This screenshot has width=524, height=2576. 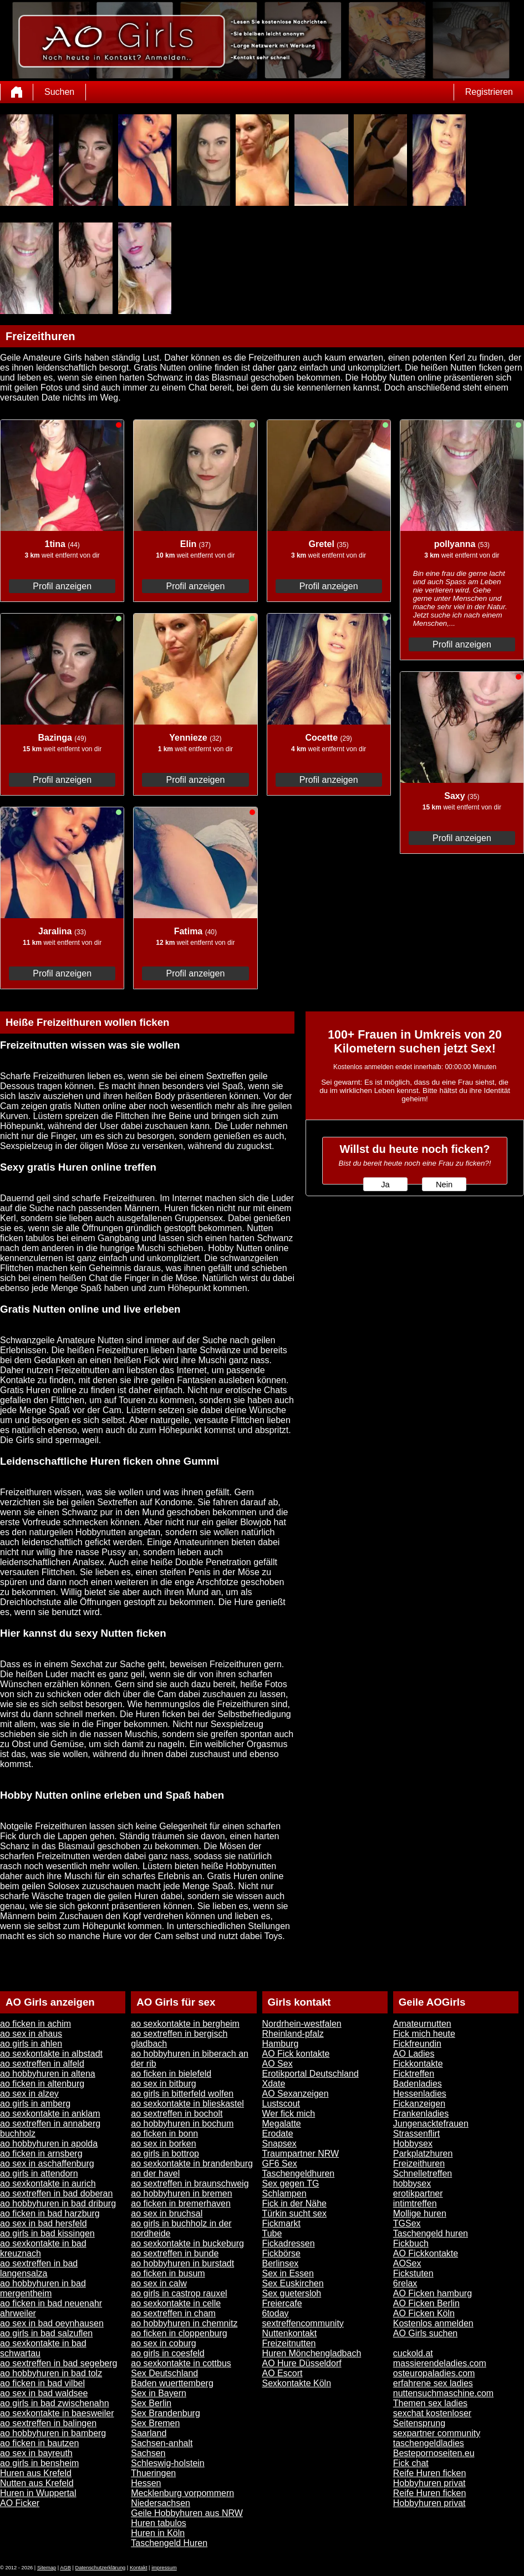 I want to click on ao hobbyhuren in bochum, so click(x=182, y=2123).